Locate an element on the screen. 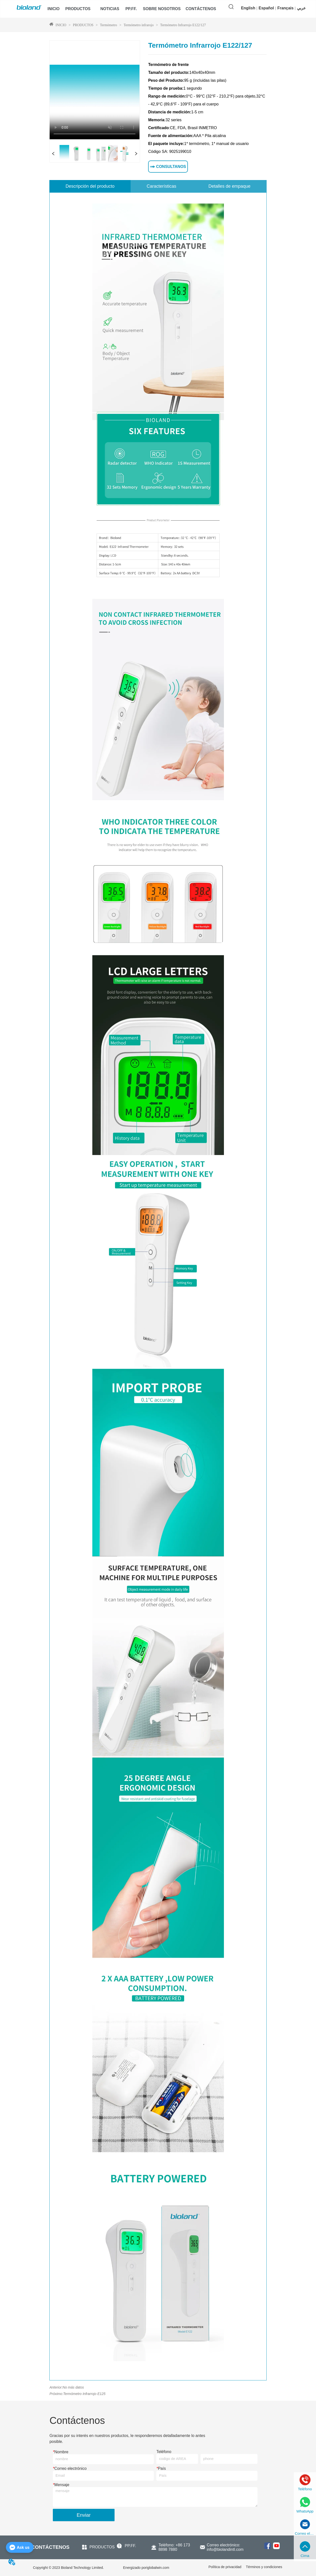  عربي is located at coordinates (301, 8).